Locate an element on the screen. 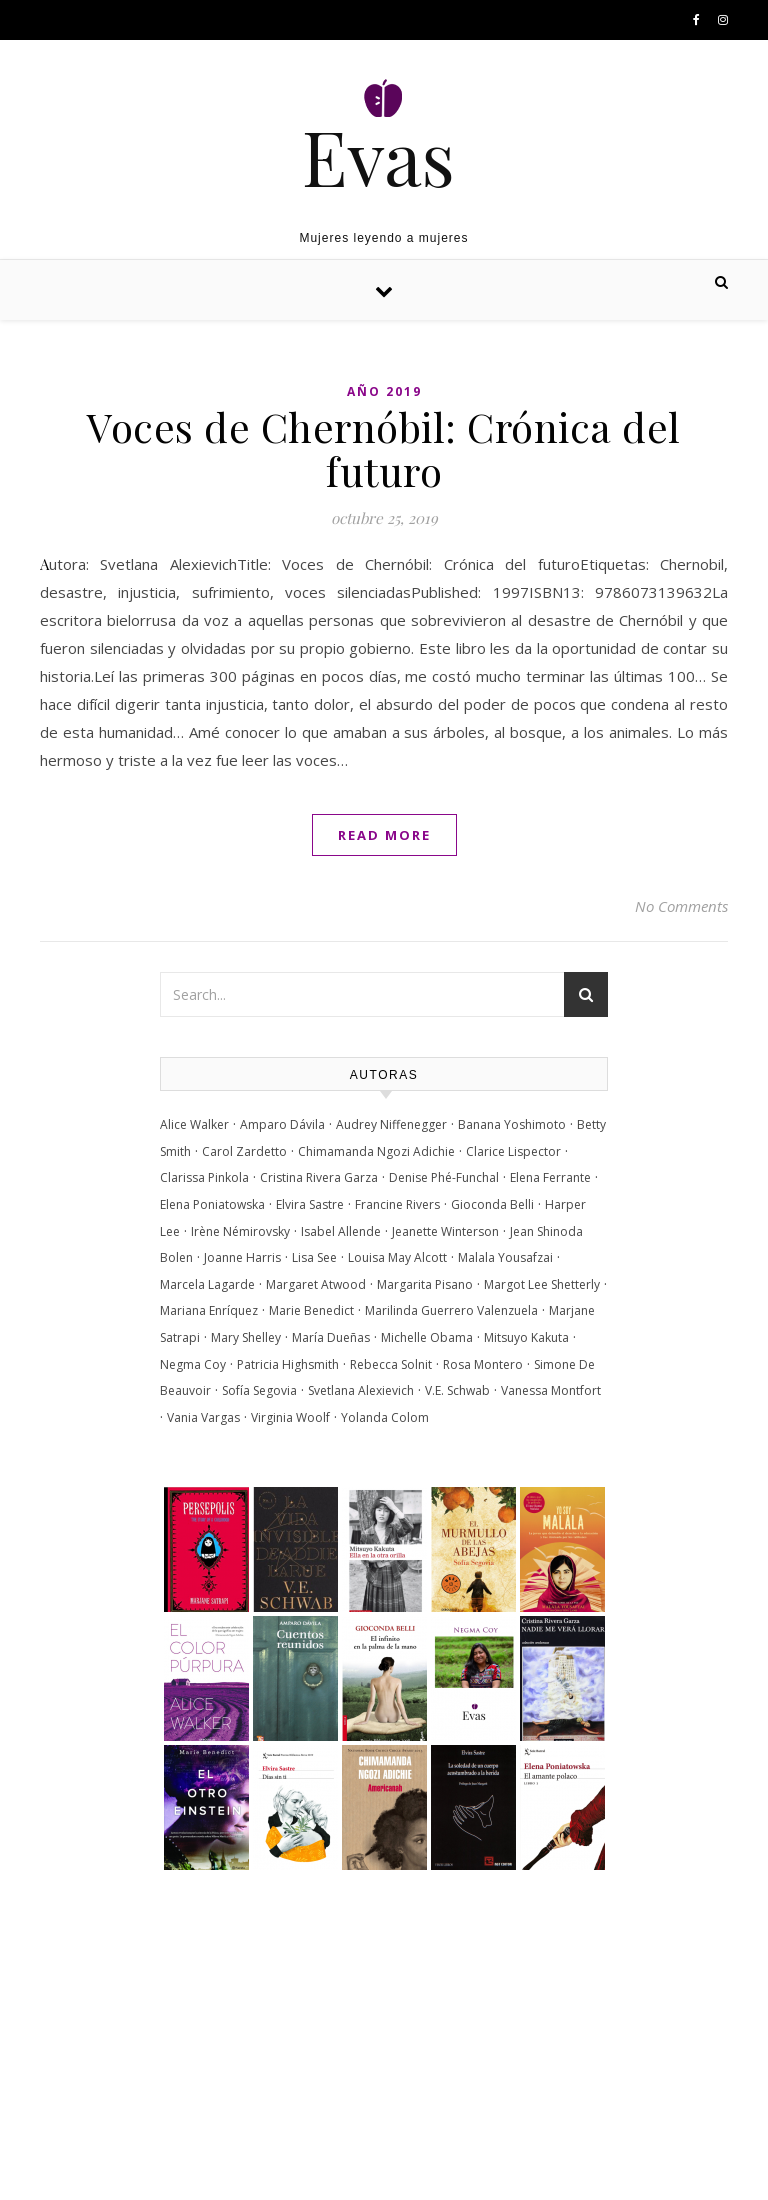  Yolanda Colom is located at coordinates (385, 1417).